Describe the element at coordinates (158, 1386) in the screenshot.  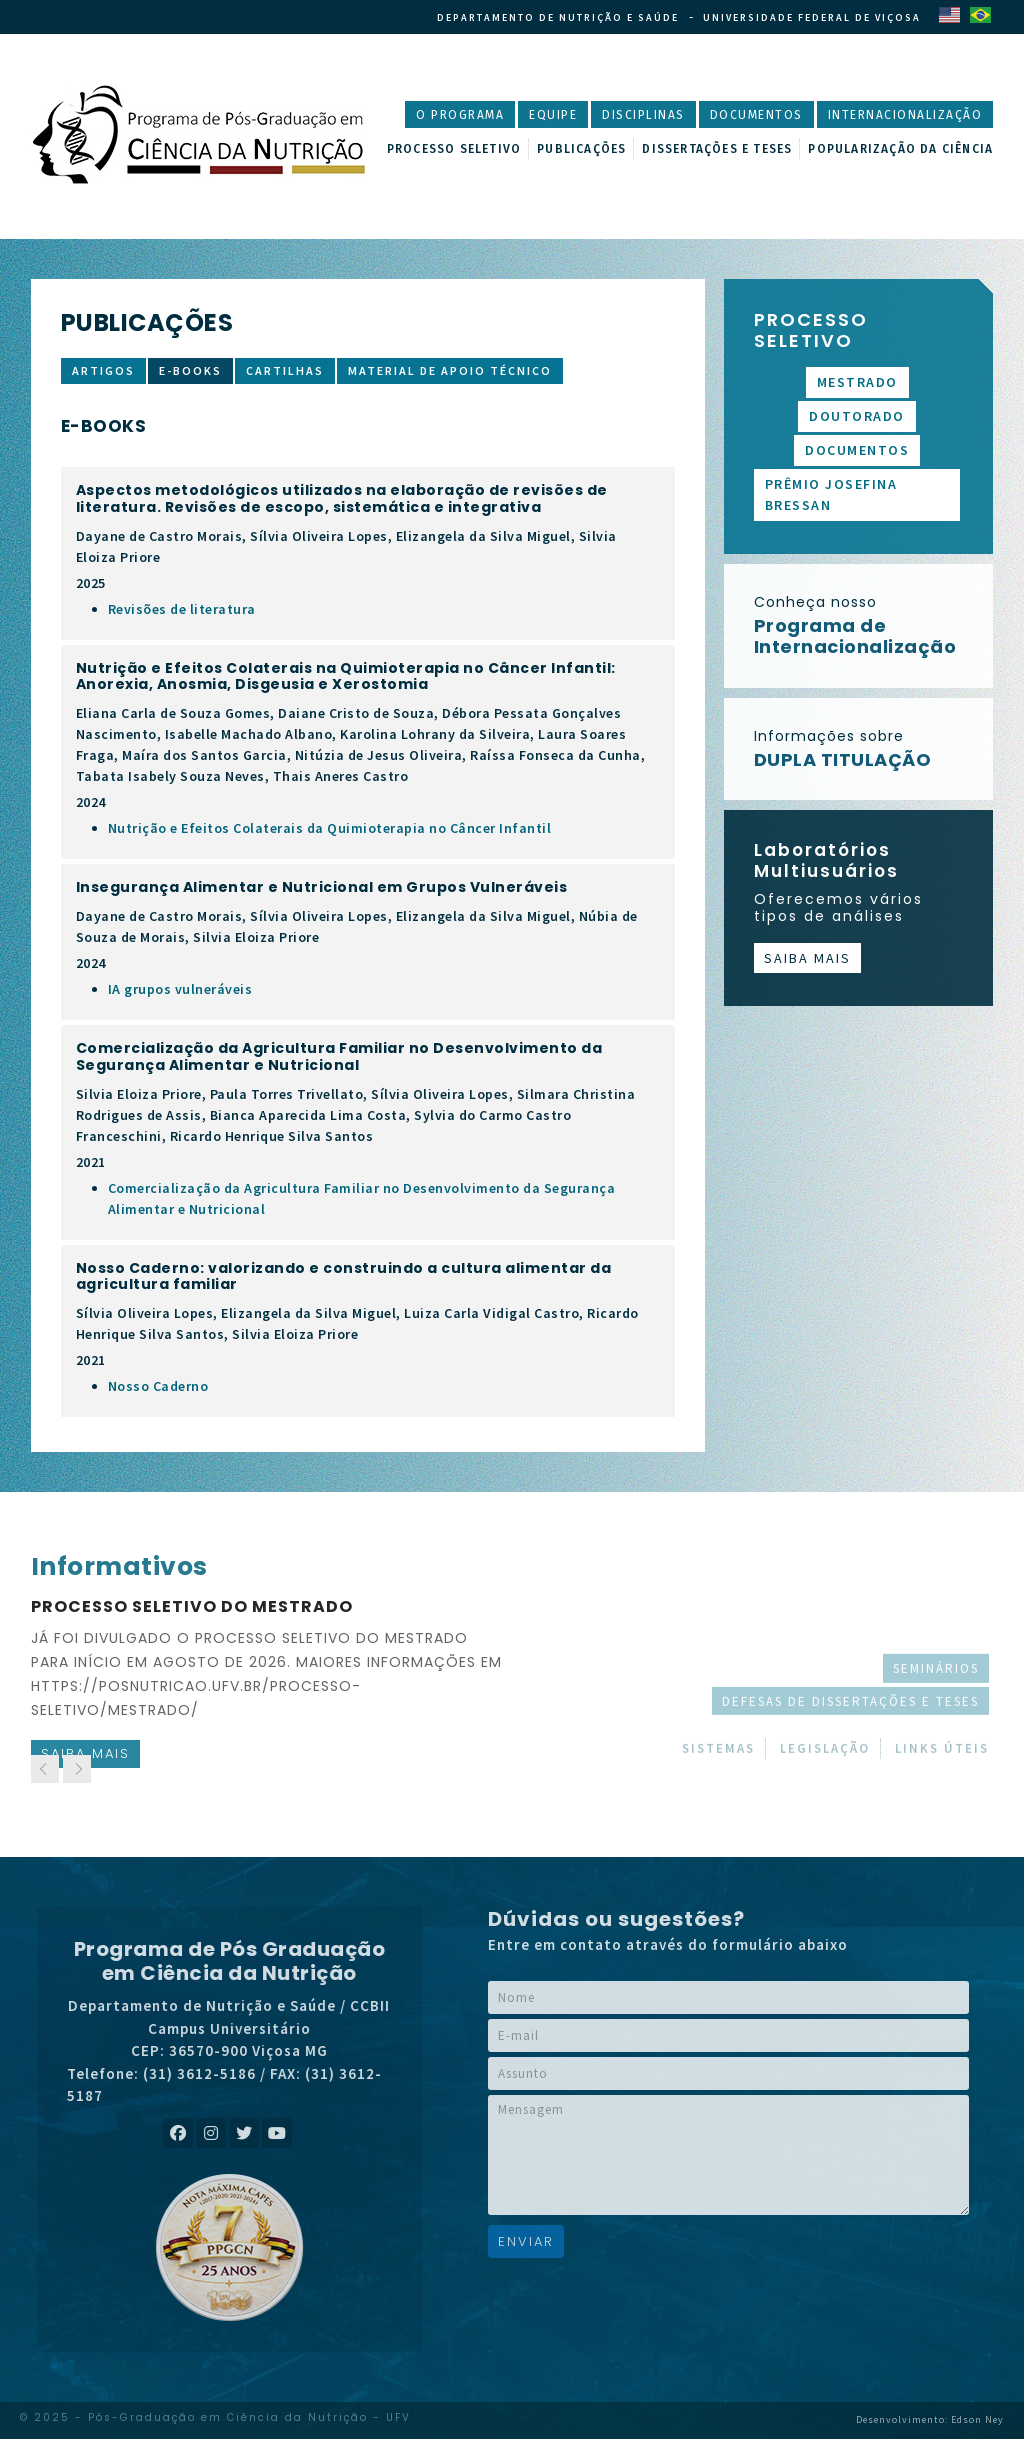
I see `Nosso Caderno` at that location.